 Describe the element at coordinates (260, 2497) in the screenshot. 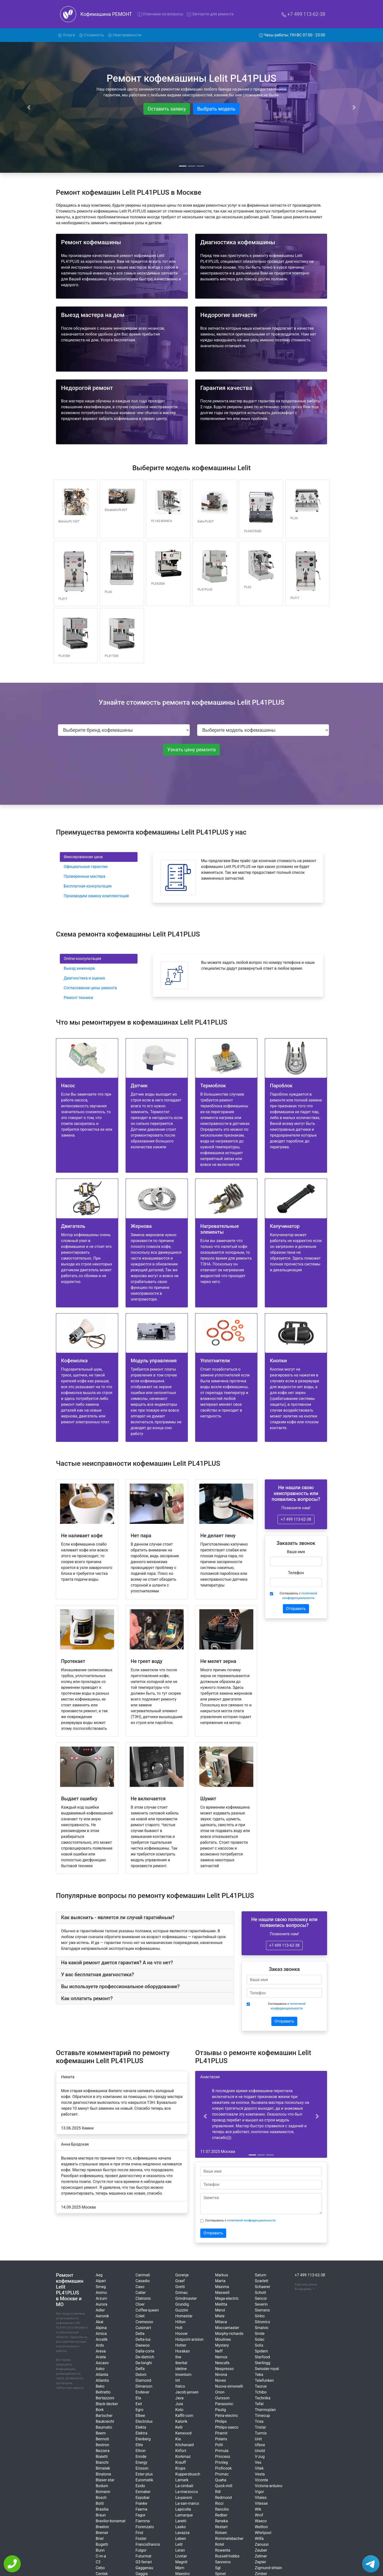

I see `Vitalex` at that location.